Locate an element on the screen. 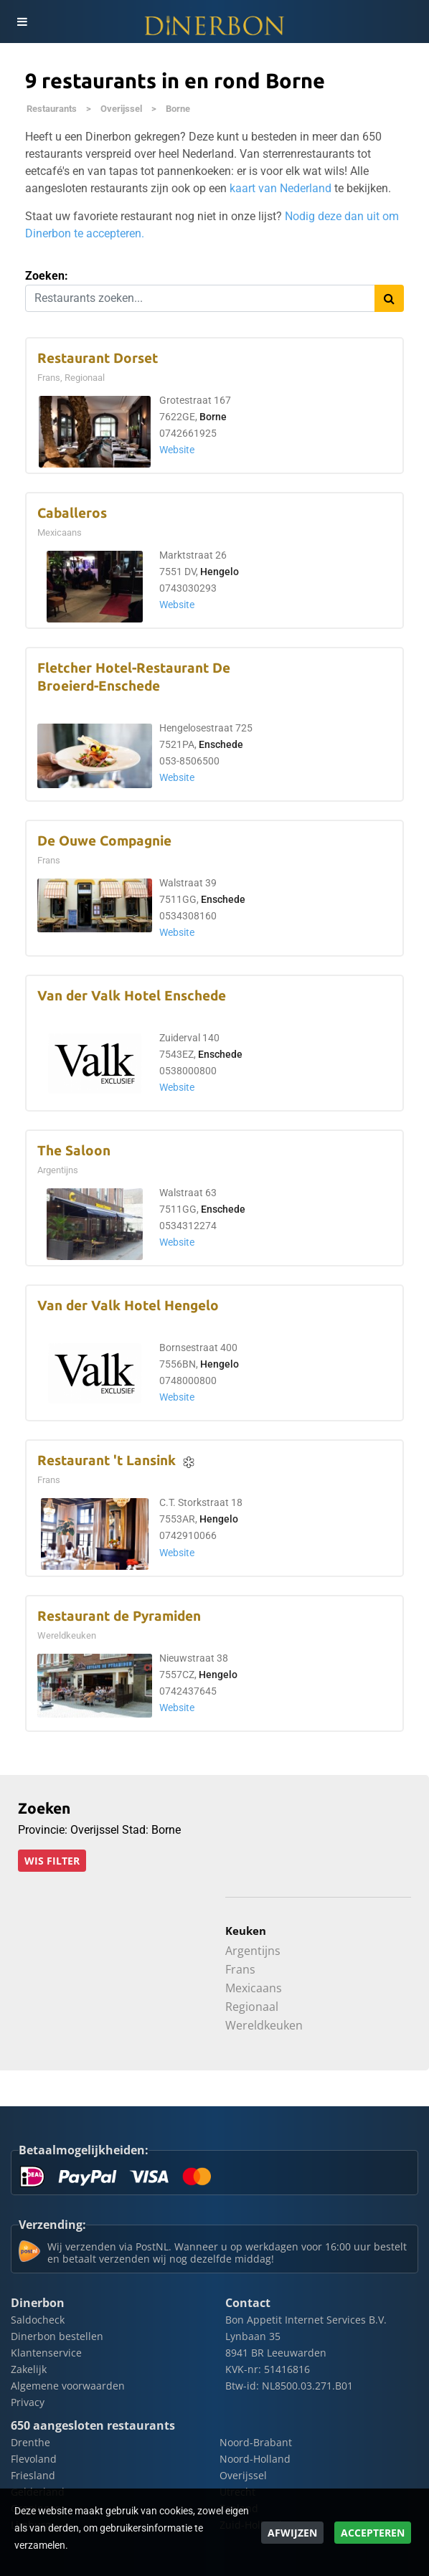 The image size is (429, 2576). kaart van Nederland is located at coordinates (280, 188).